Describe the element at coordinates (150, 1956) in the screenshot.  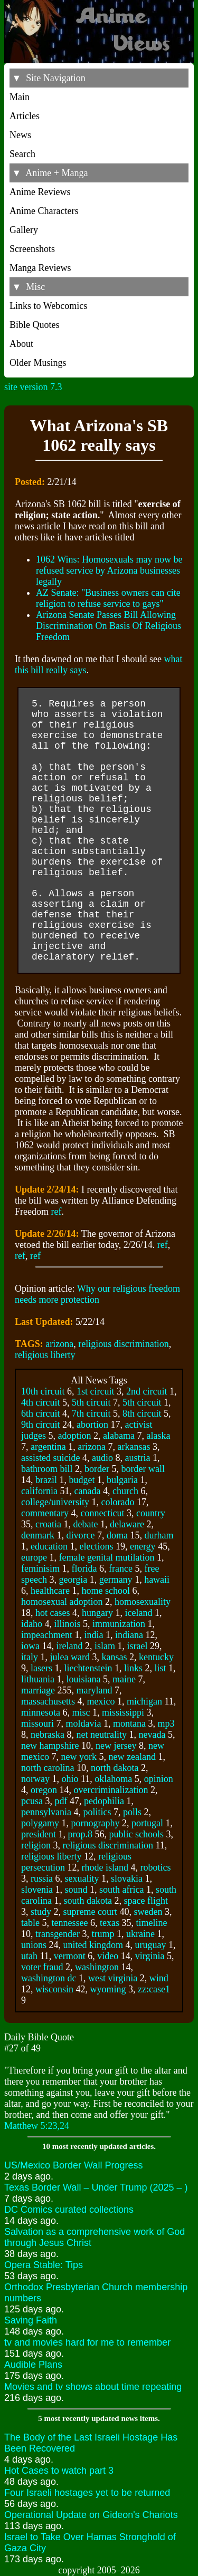
I see `virginia` at that location.